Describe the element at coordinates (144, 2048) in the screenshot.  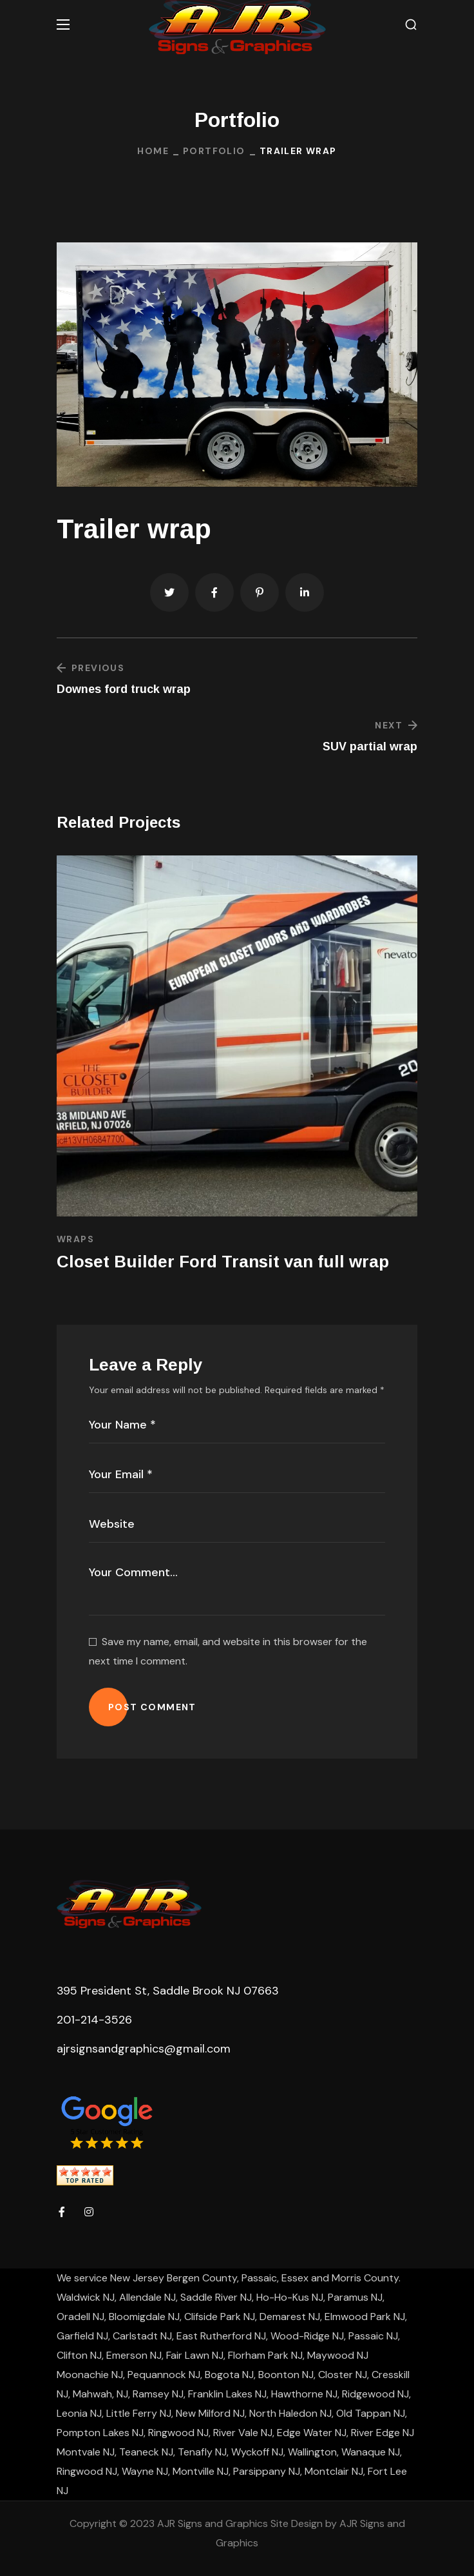
I see `ajrsignsandgraphics@gmail.com` at that location.